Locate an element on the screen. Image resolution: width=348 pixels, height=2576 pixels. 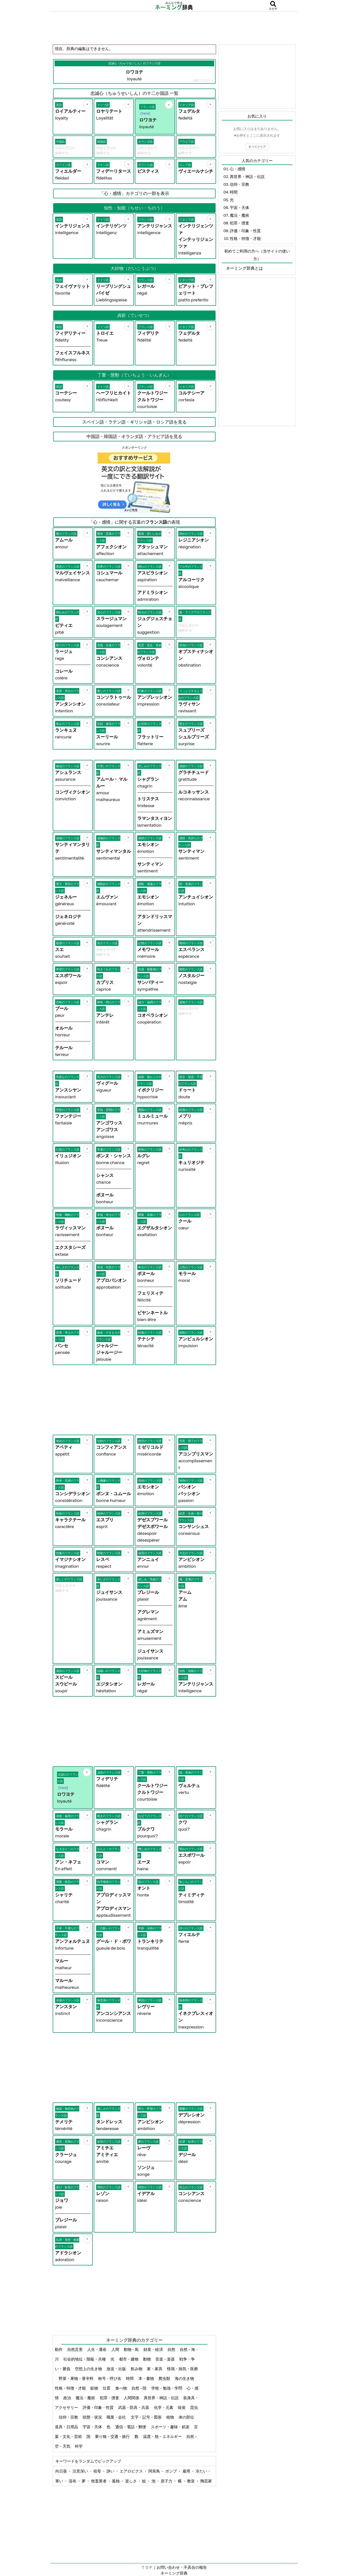
怪我・病気・医療 is located at coordinates (182, 2368).